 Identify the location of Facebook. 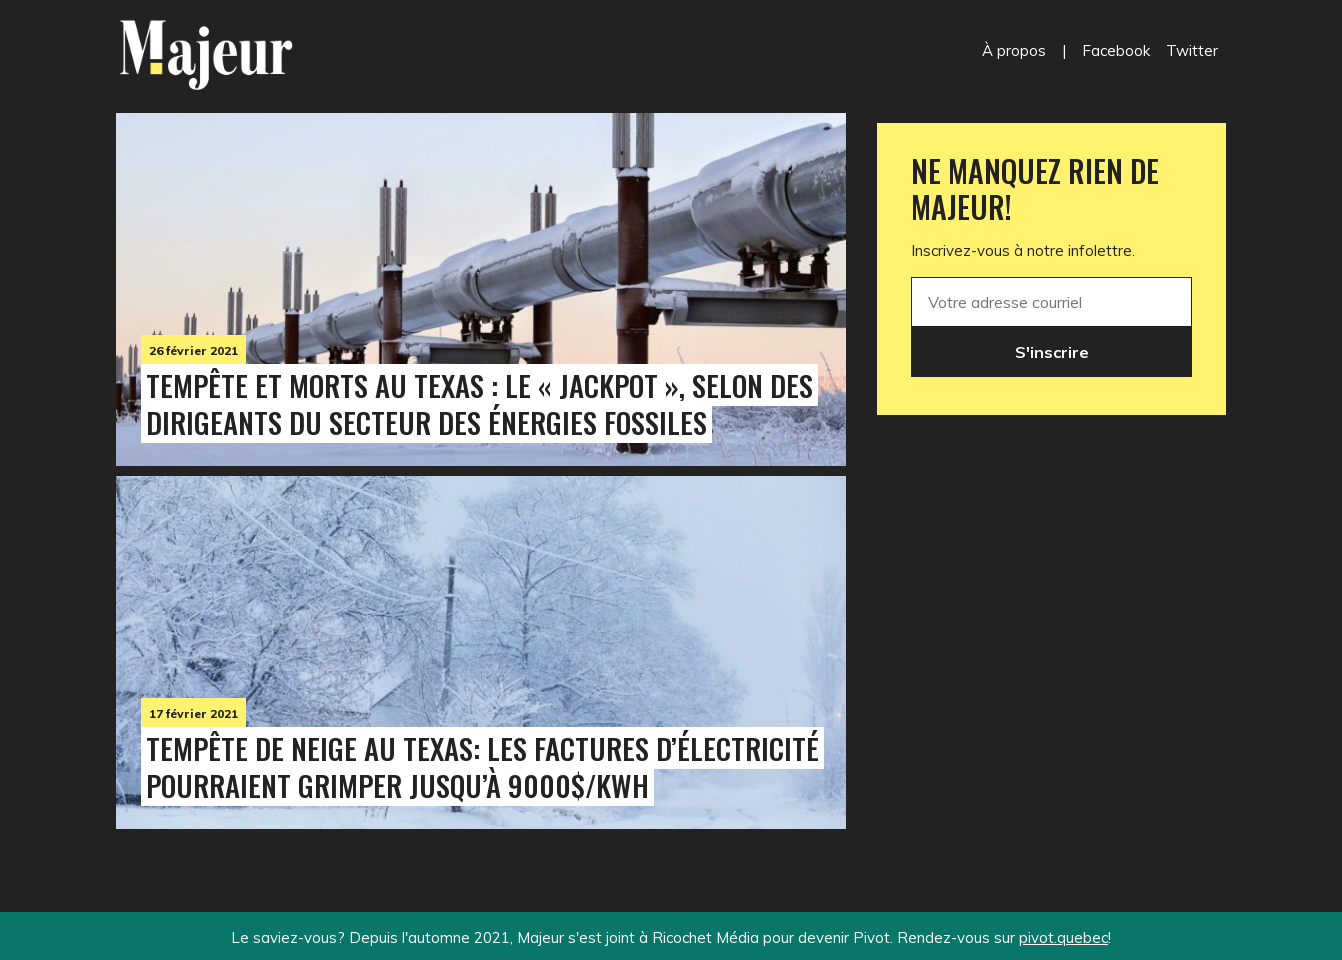
(1116, 50).